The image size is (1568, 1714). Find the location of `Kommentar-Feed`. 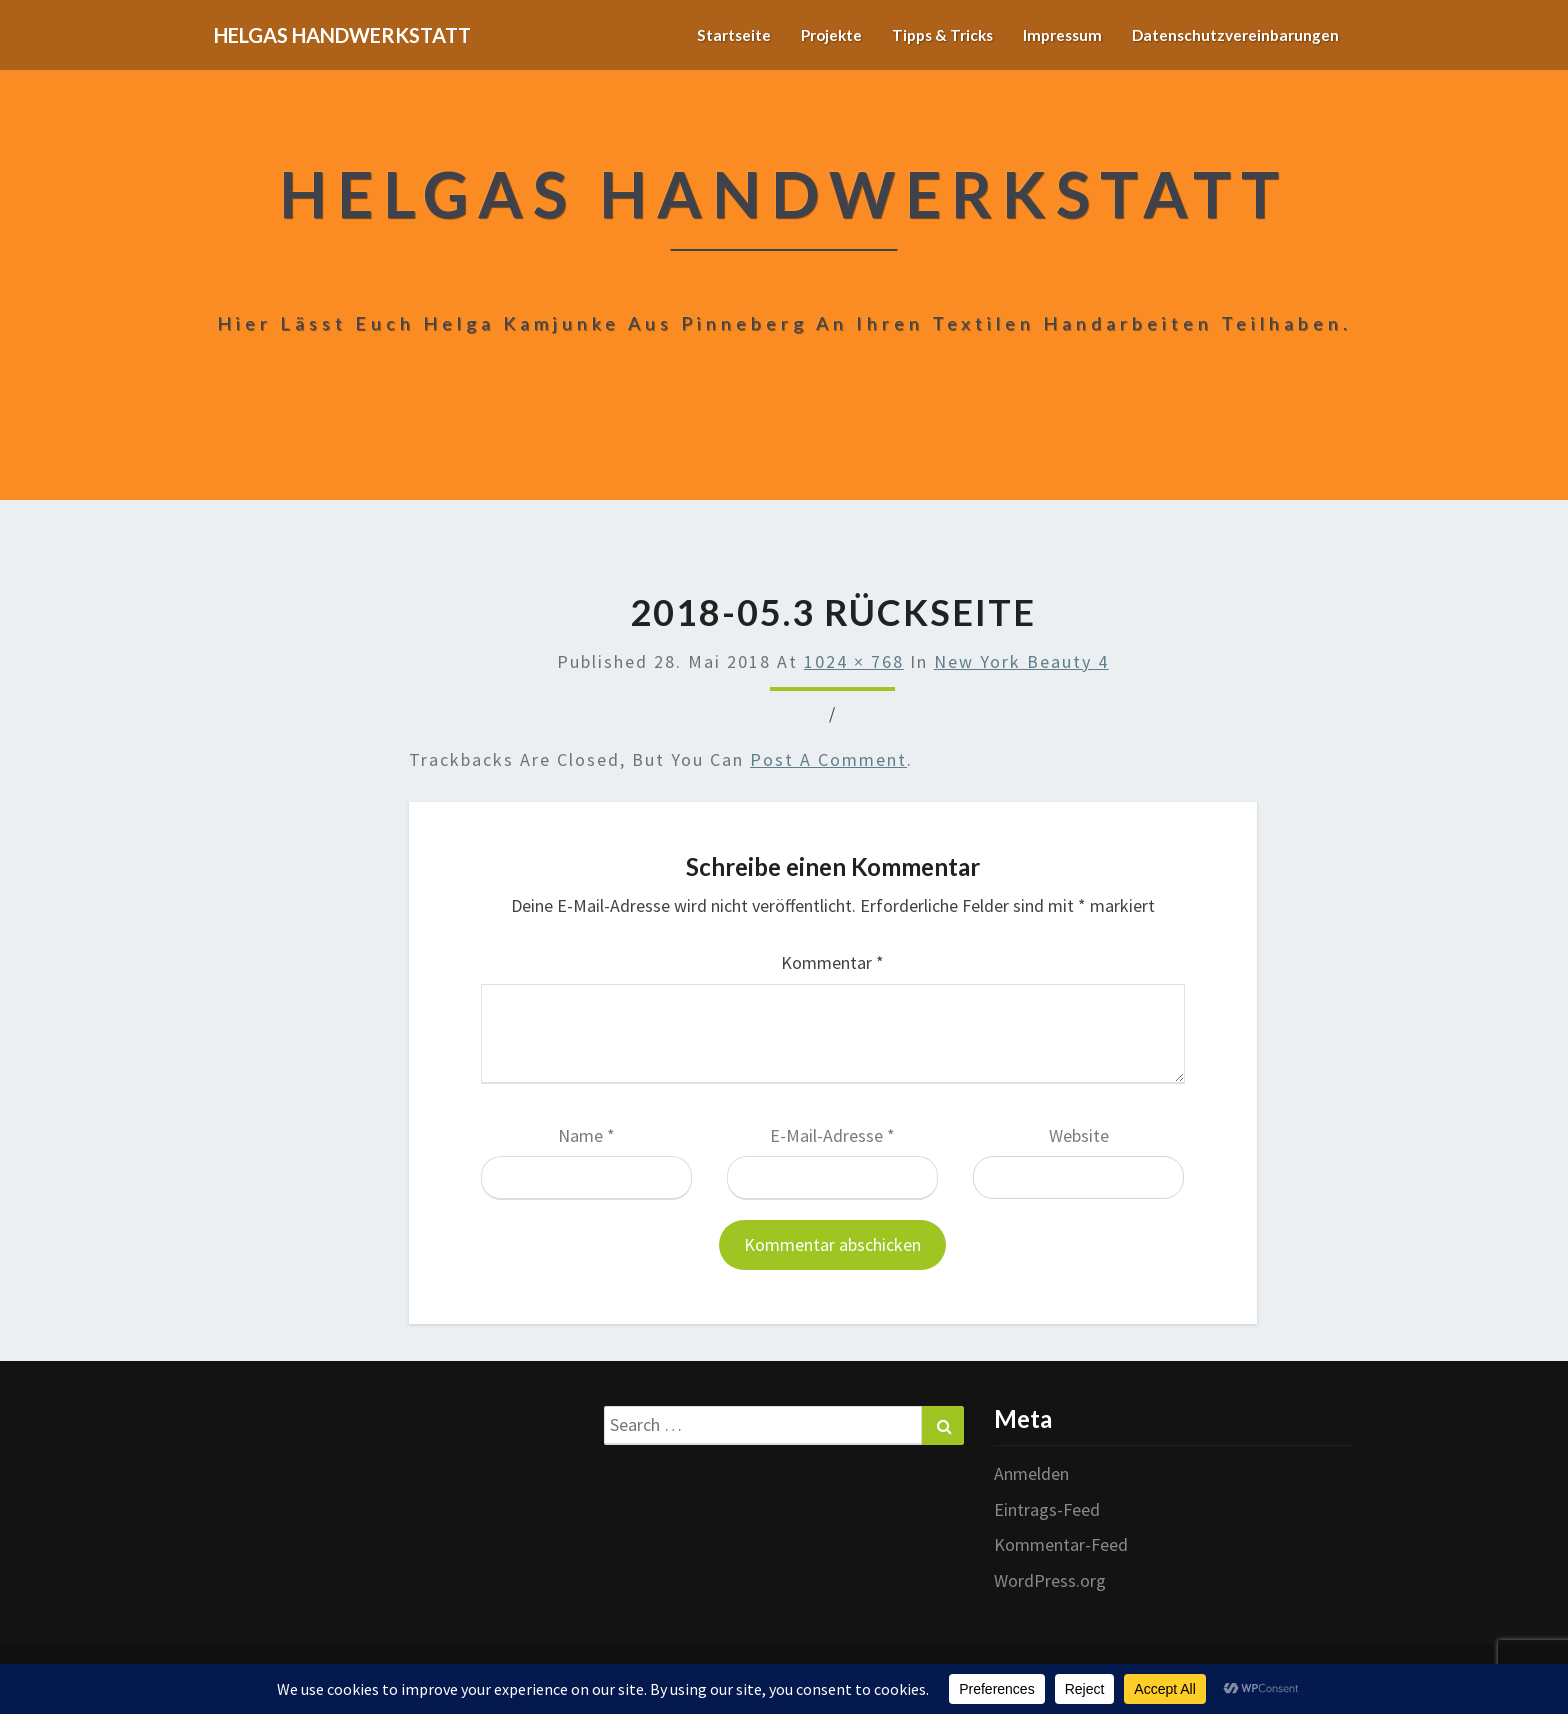

Kommentar-Feed is located at coordinates (1061, 1544).